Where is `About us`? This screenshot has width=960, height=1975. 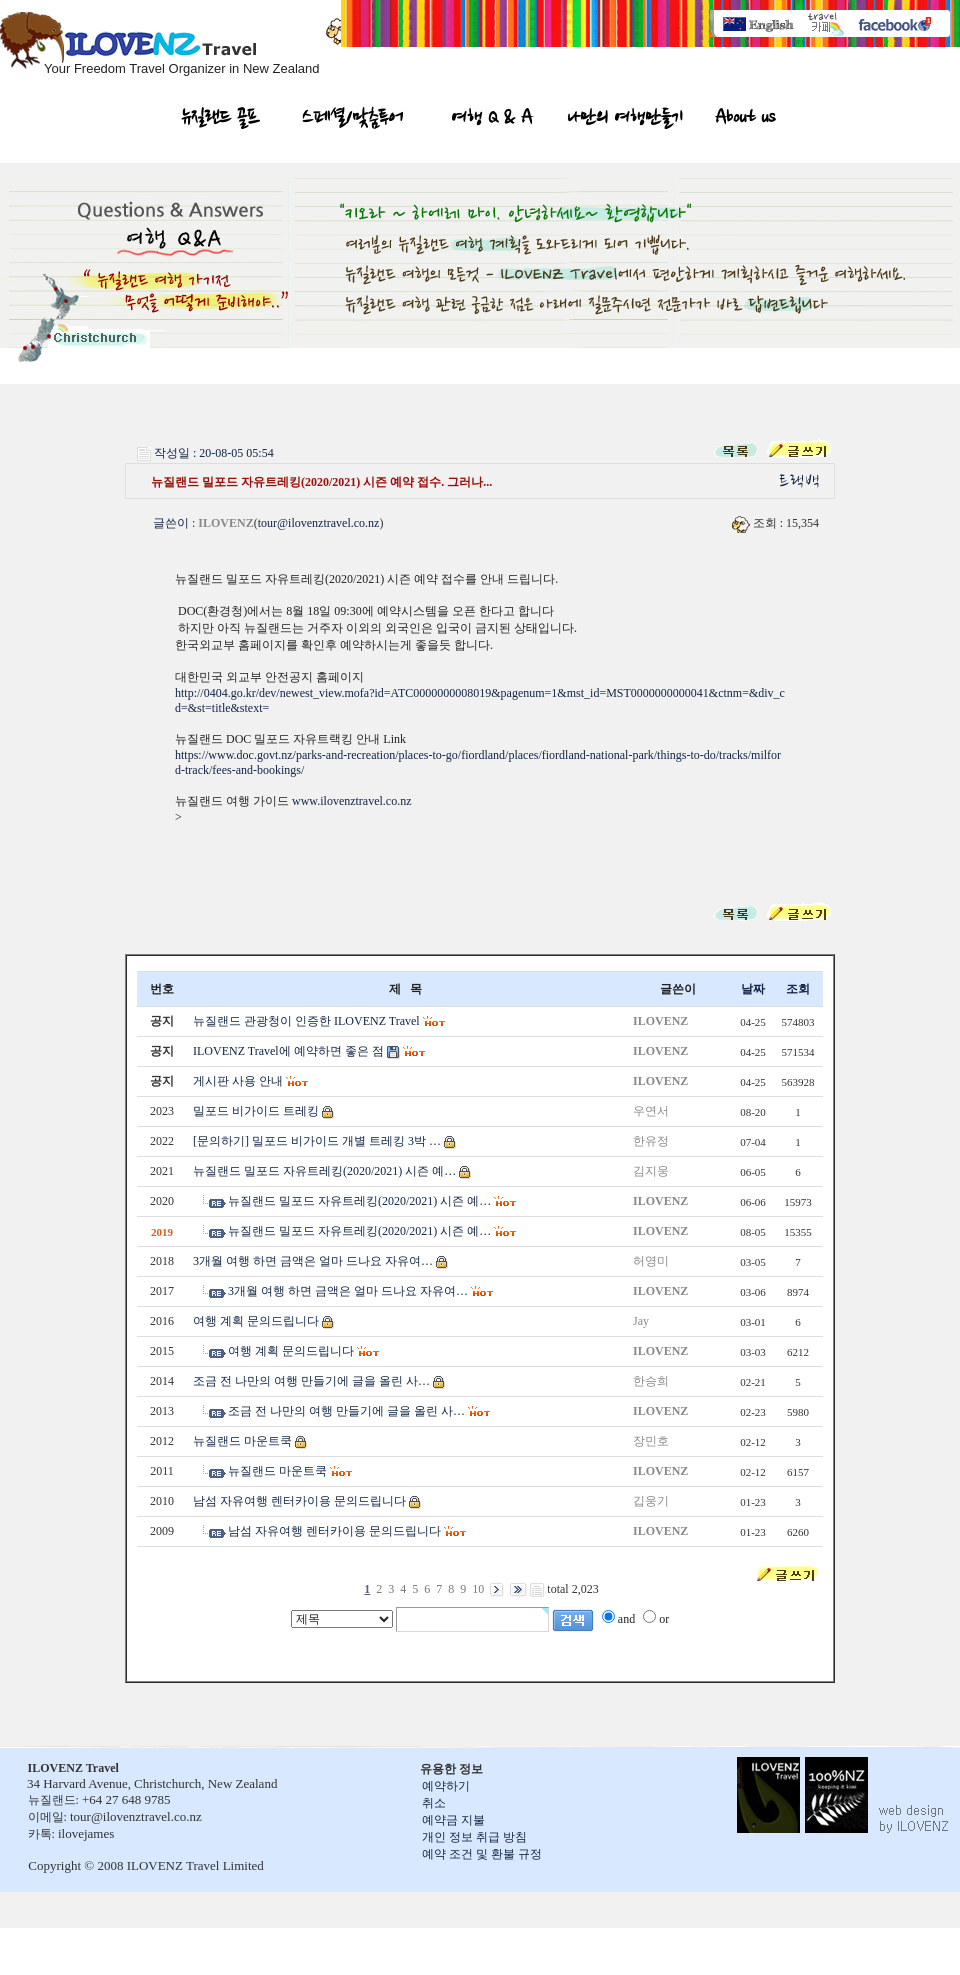
About us is located at coordinates (744, 120).